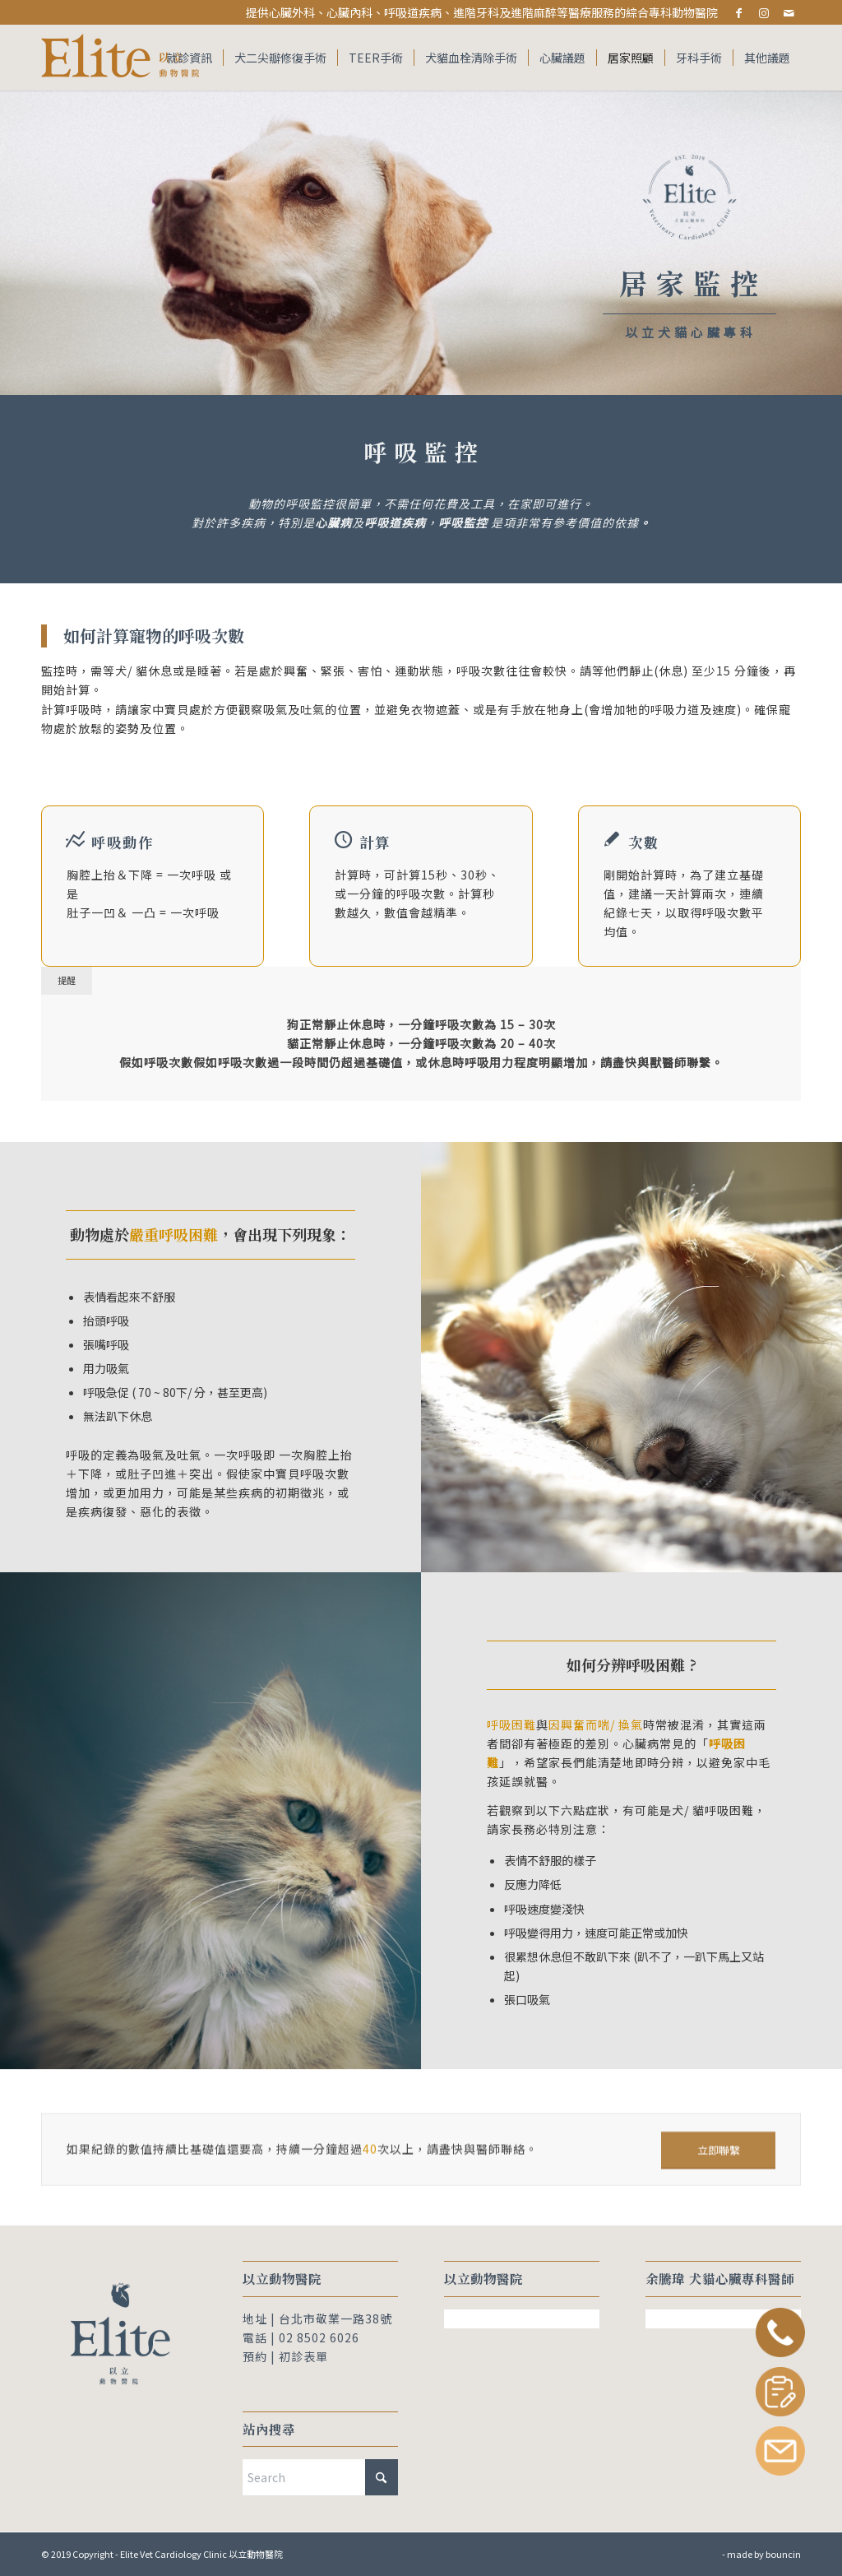  What do you see at coordinates (335, 2318) in the screenshot?
I see `台北市敬業一路38號` at bounding box center [335, 2318].